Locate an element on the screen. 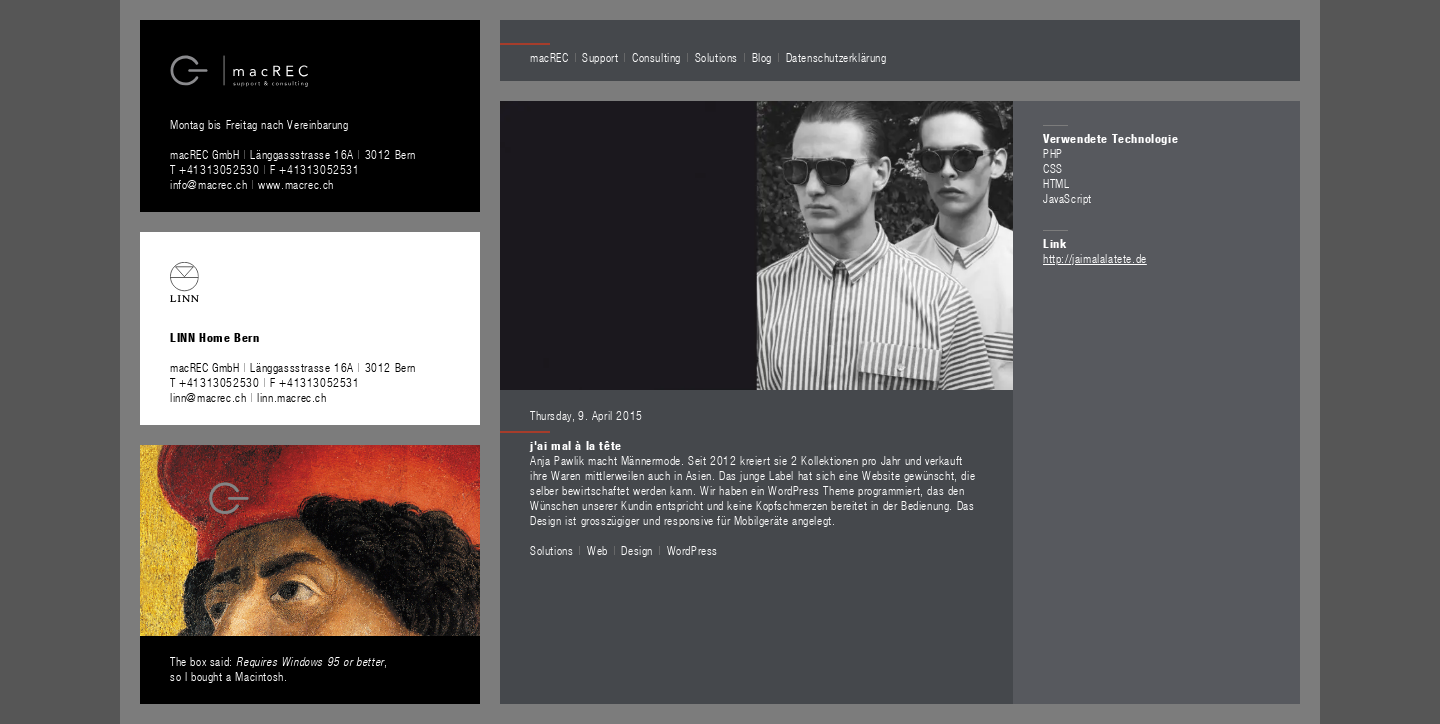 The height and width of the screenshot is (724, 1440). Design is located at coordinates (637, 550).